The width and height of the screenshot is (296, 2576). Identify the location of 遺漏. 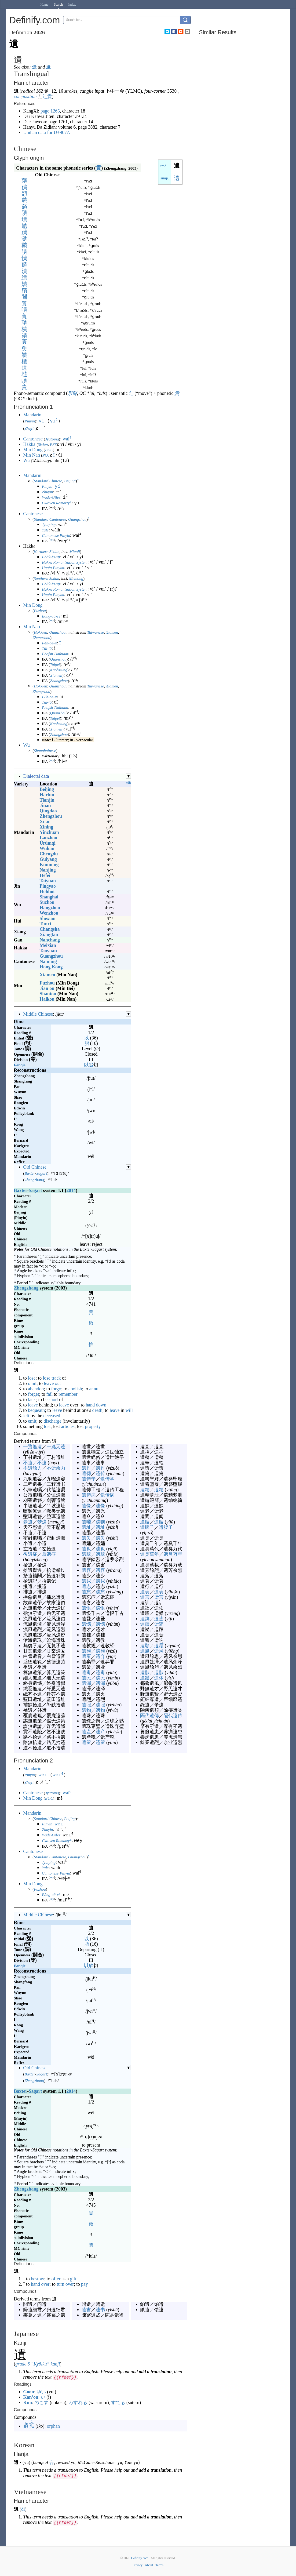
(86, 1682).